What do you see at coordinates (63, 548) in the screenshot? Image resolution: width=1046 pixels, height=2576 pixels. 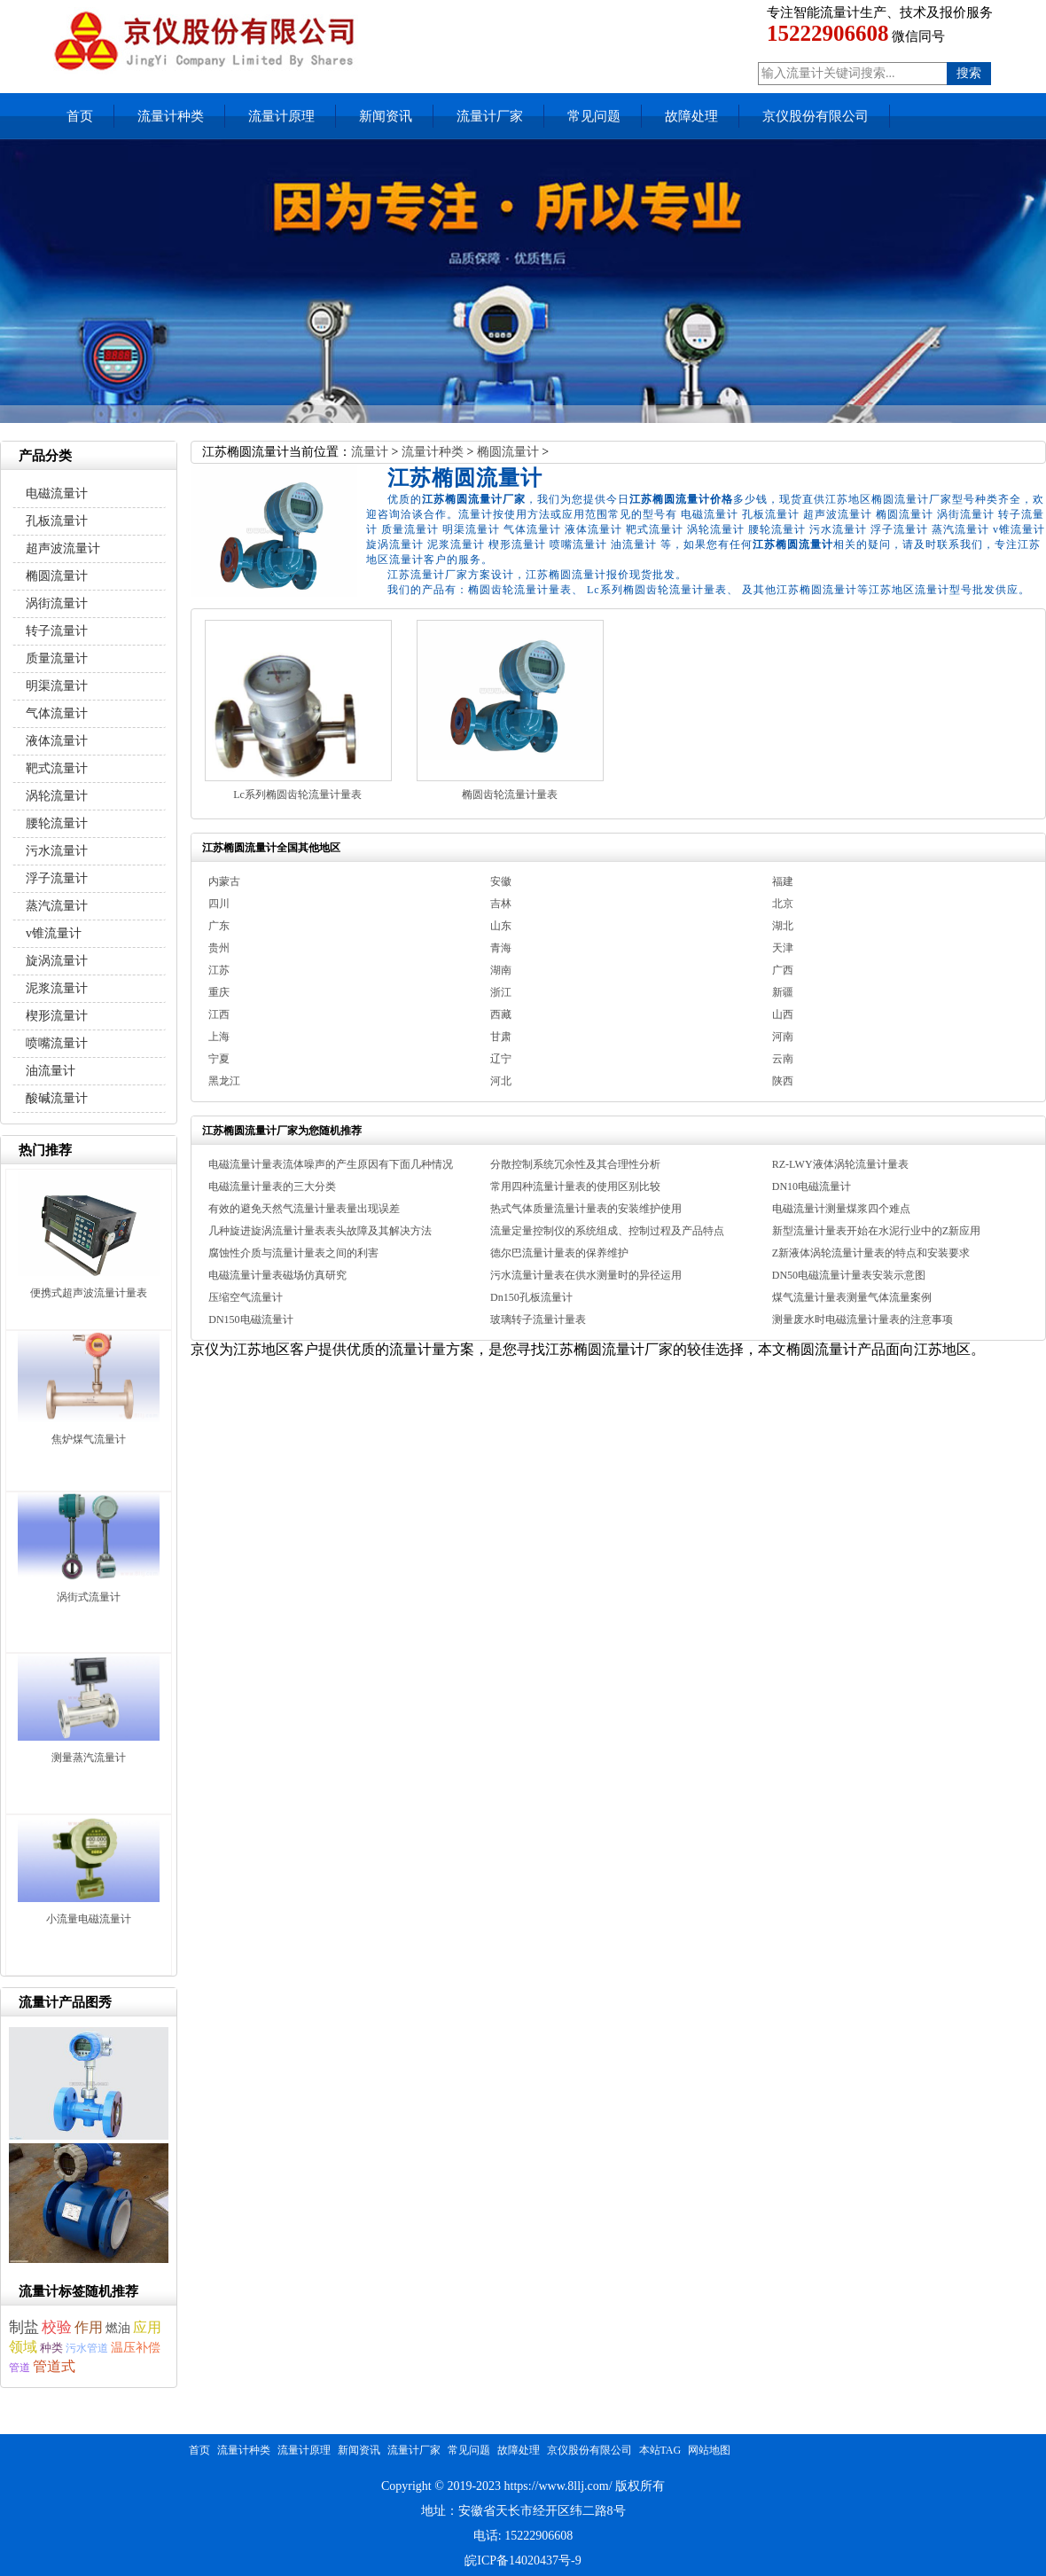 I see `超声波流量计` at bounding box center [63, 548].